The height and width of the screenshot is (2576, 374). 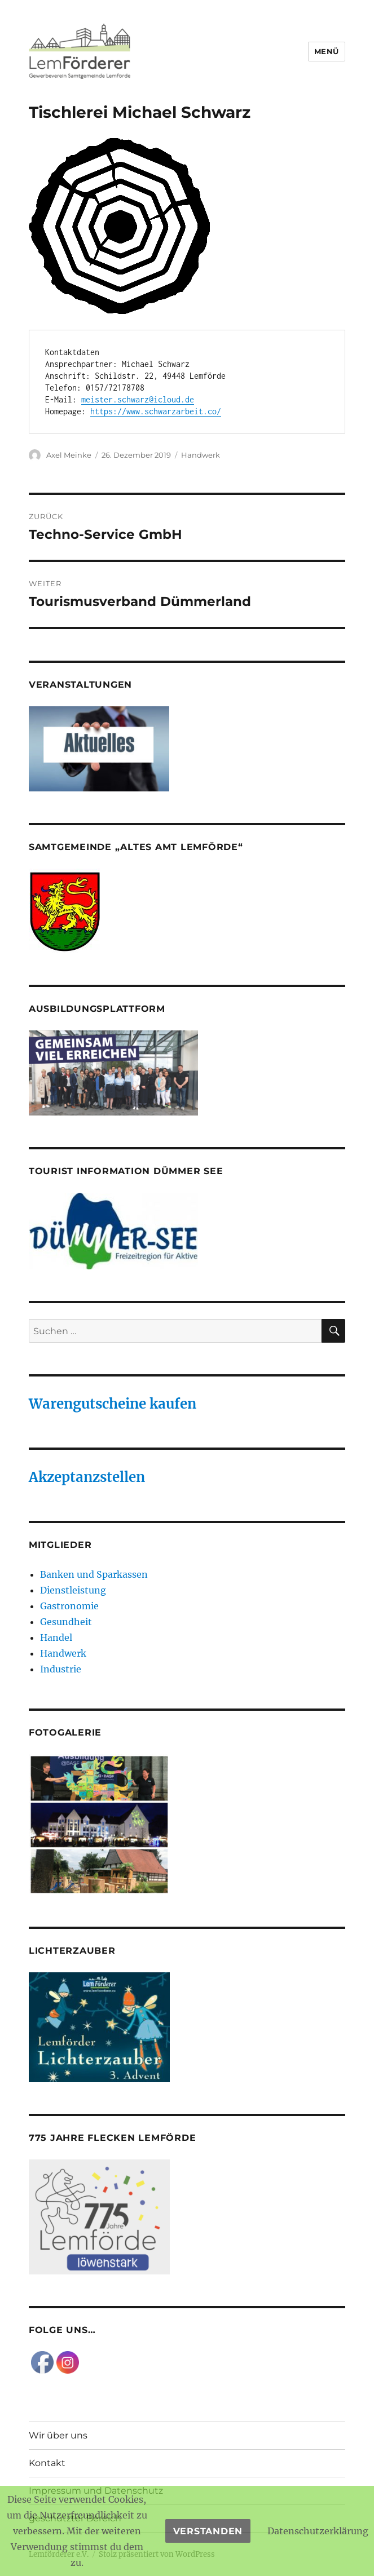 I want to click on Axel Meinke, so click(x=68, y=454).